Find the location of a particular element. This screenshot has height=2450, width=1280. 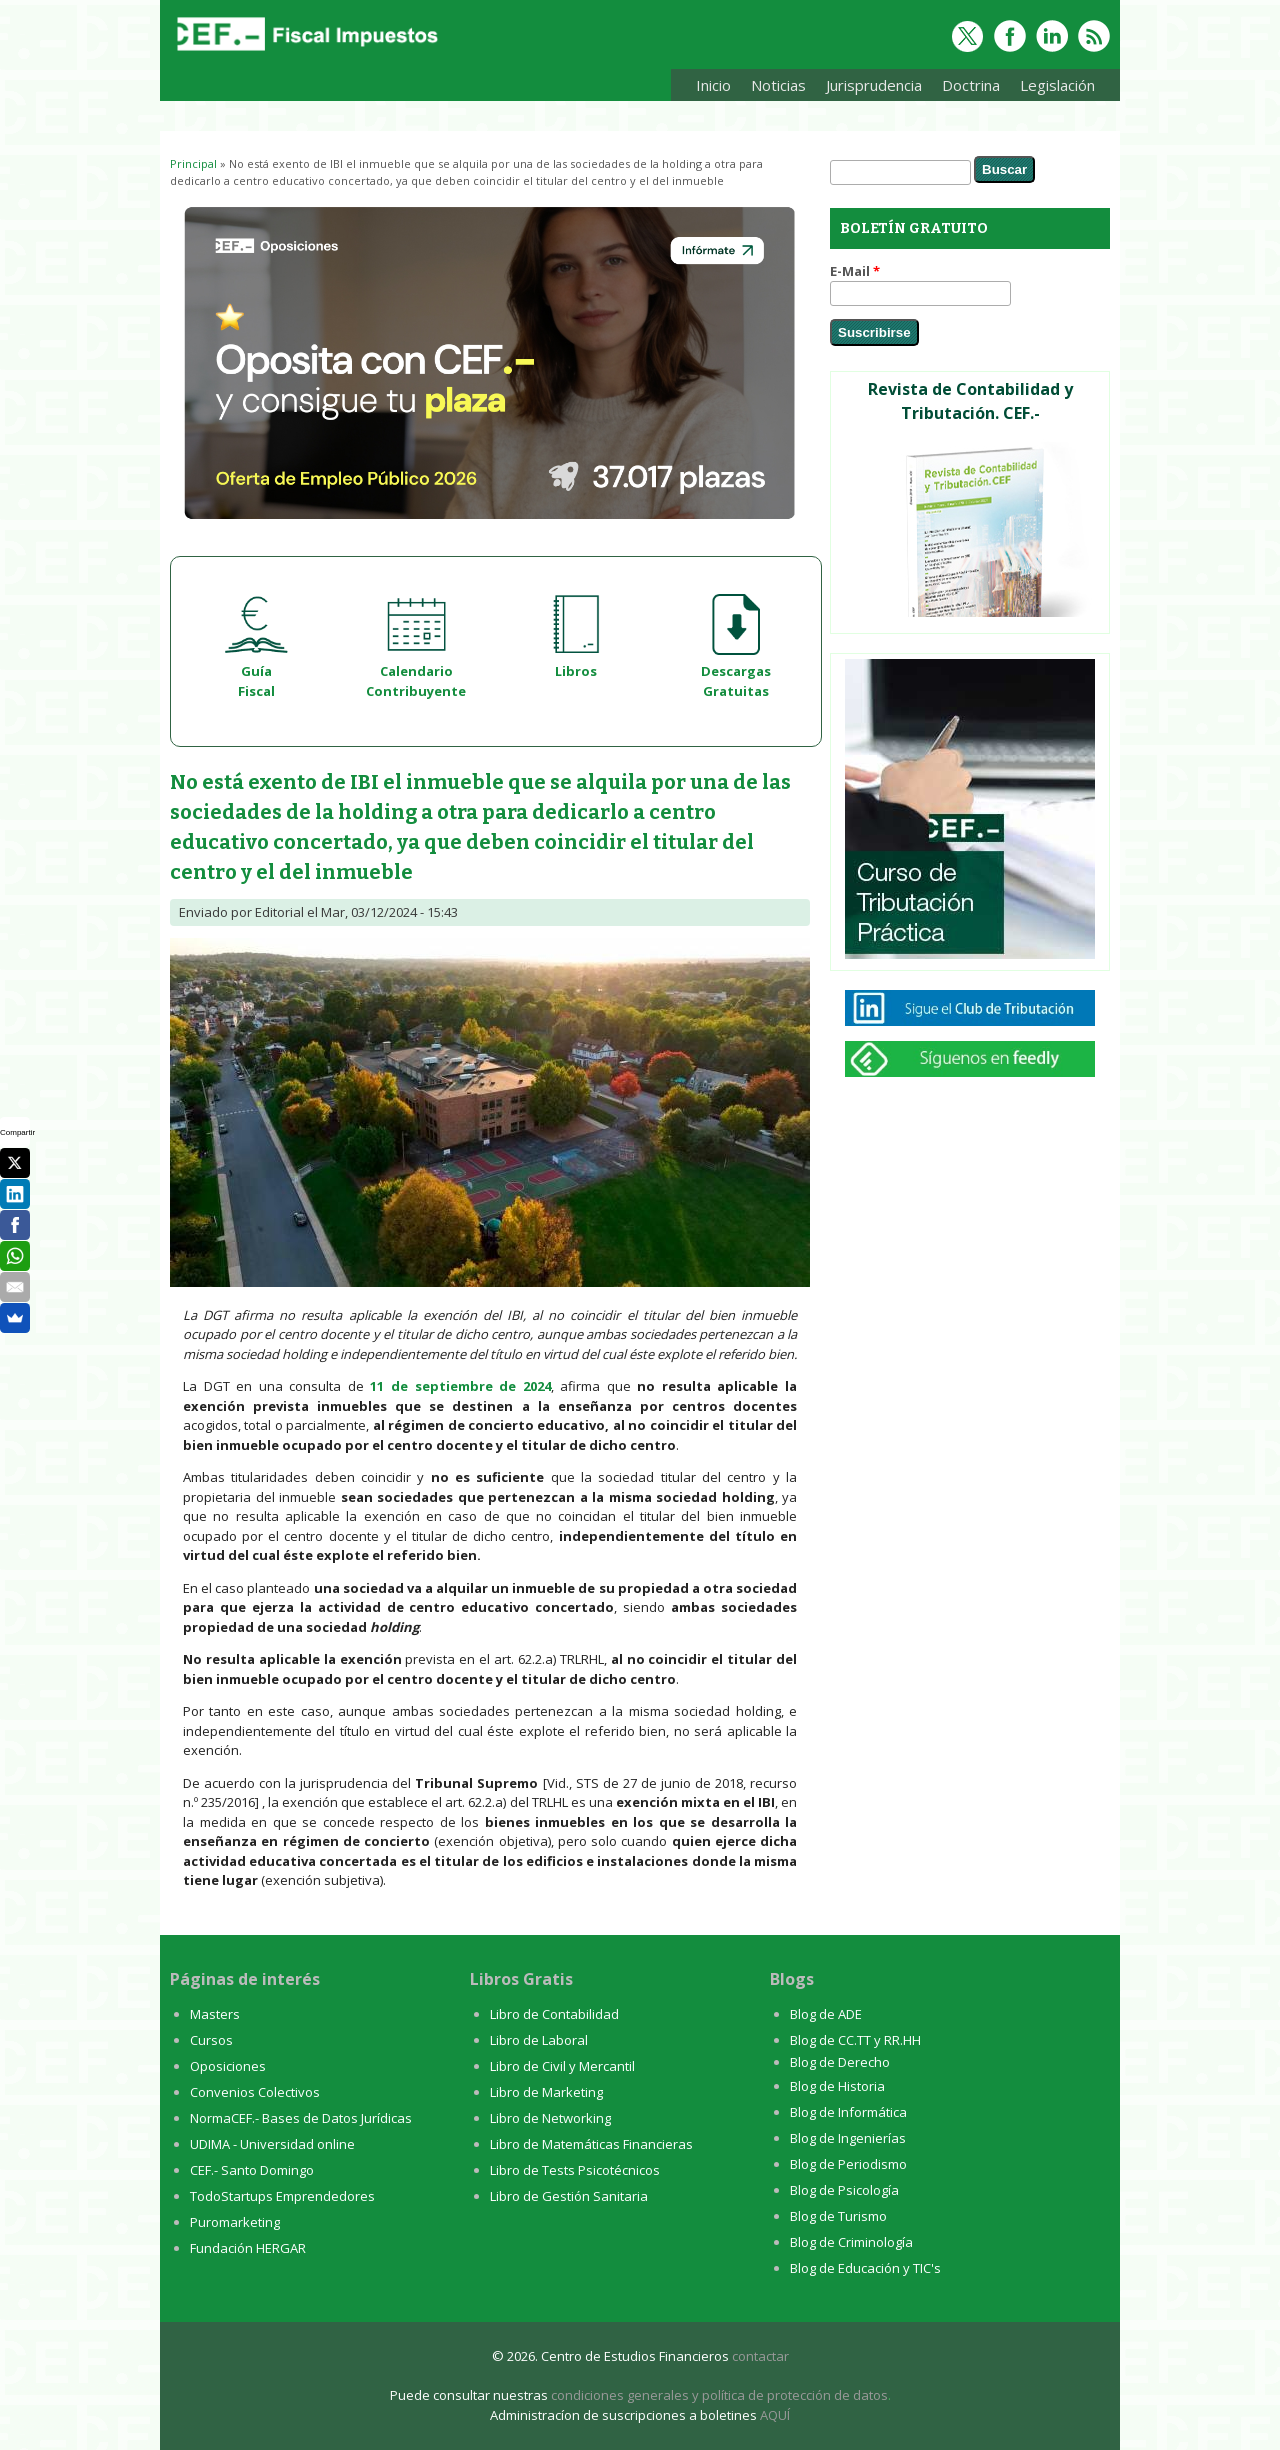

Blog de Derecho is located at coordinates (840, 2062).